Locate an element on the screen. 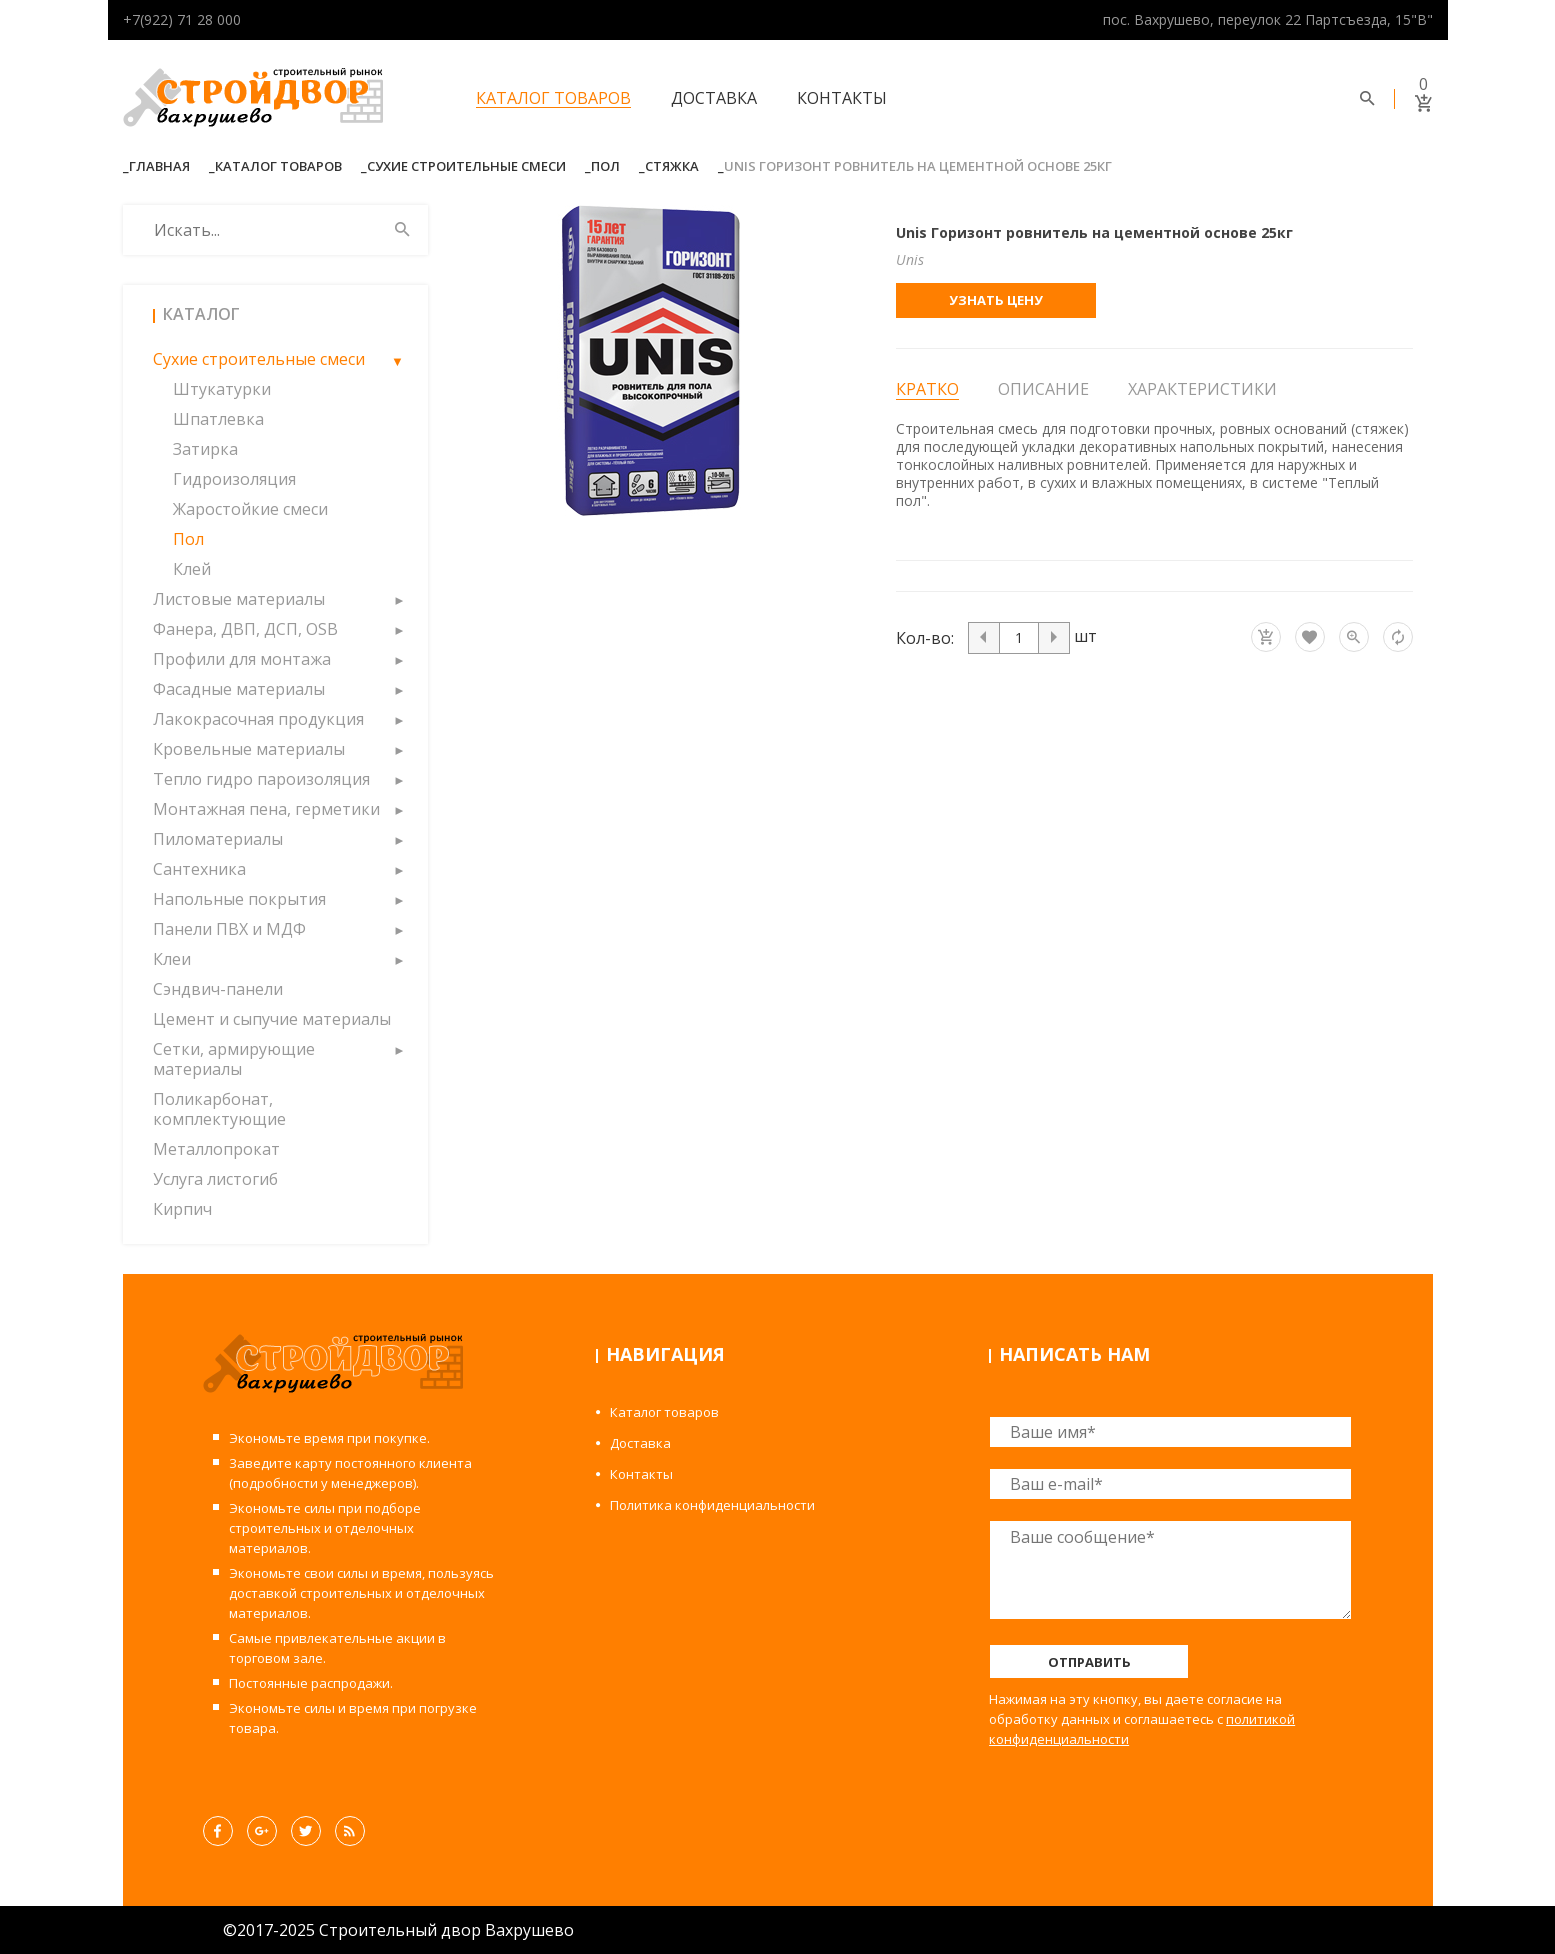  Гидроизоляция is located at coordinates (234, 479).